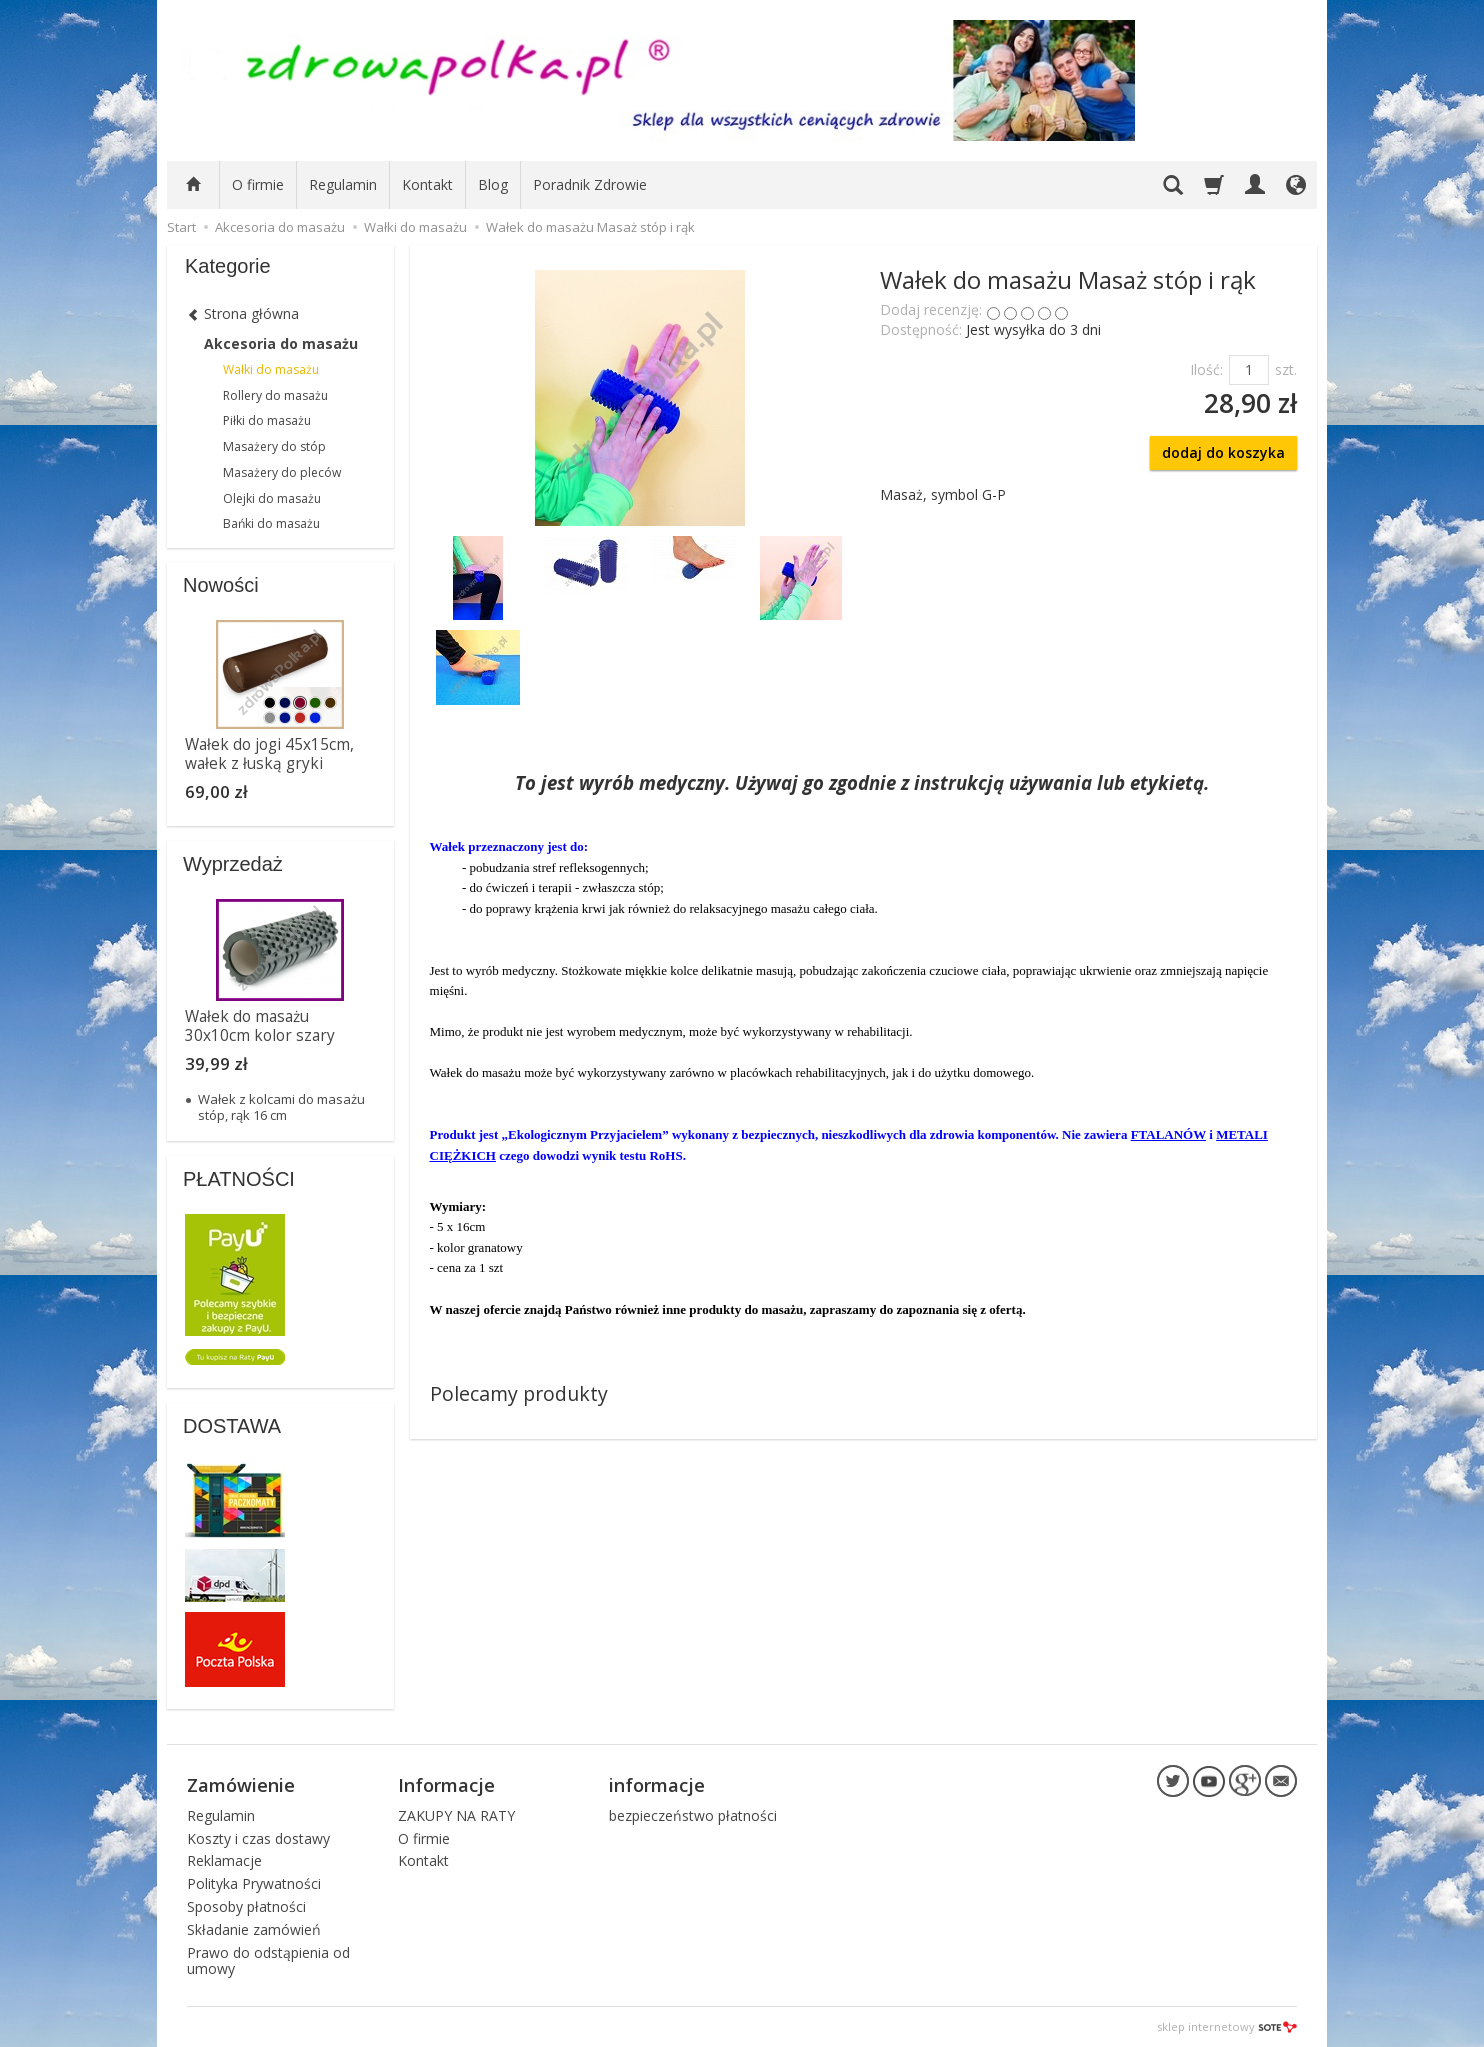 This screenshot has width=1484, height=2047. What do you see at coordinates (590, 184) in the screenshot?
I see `Poradnik Zdrowie` at bounding box center [590, 184].